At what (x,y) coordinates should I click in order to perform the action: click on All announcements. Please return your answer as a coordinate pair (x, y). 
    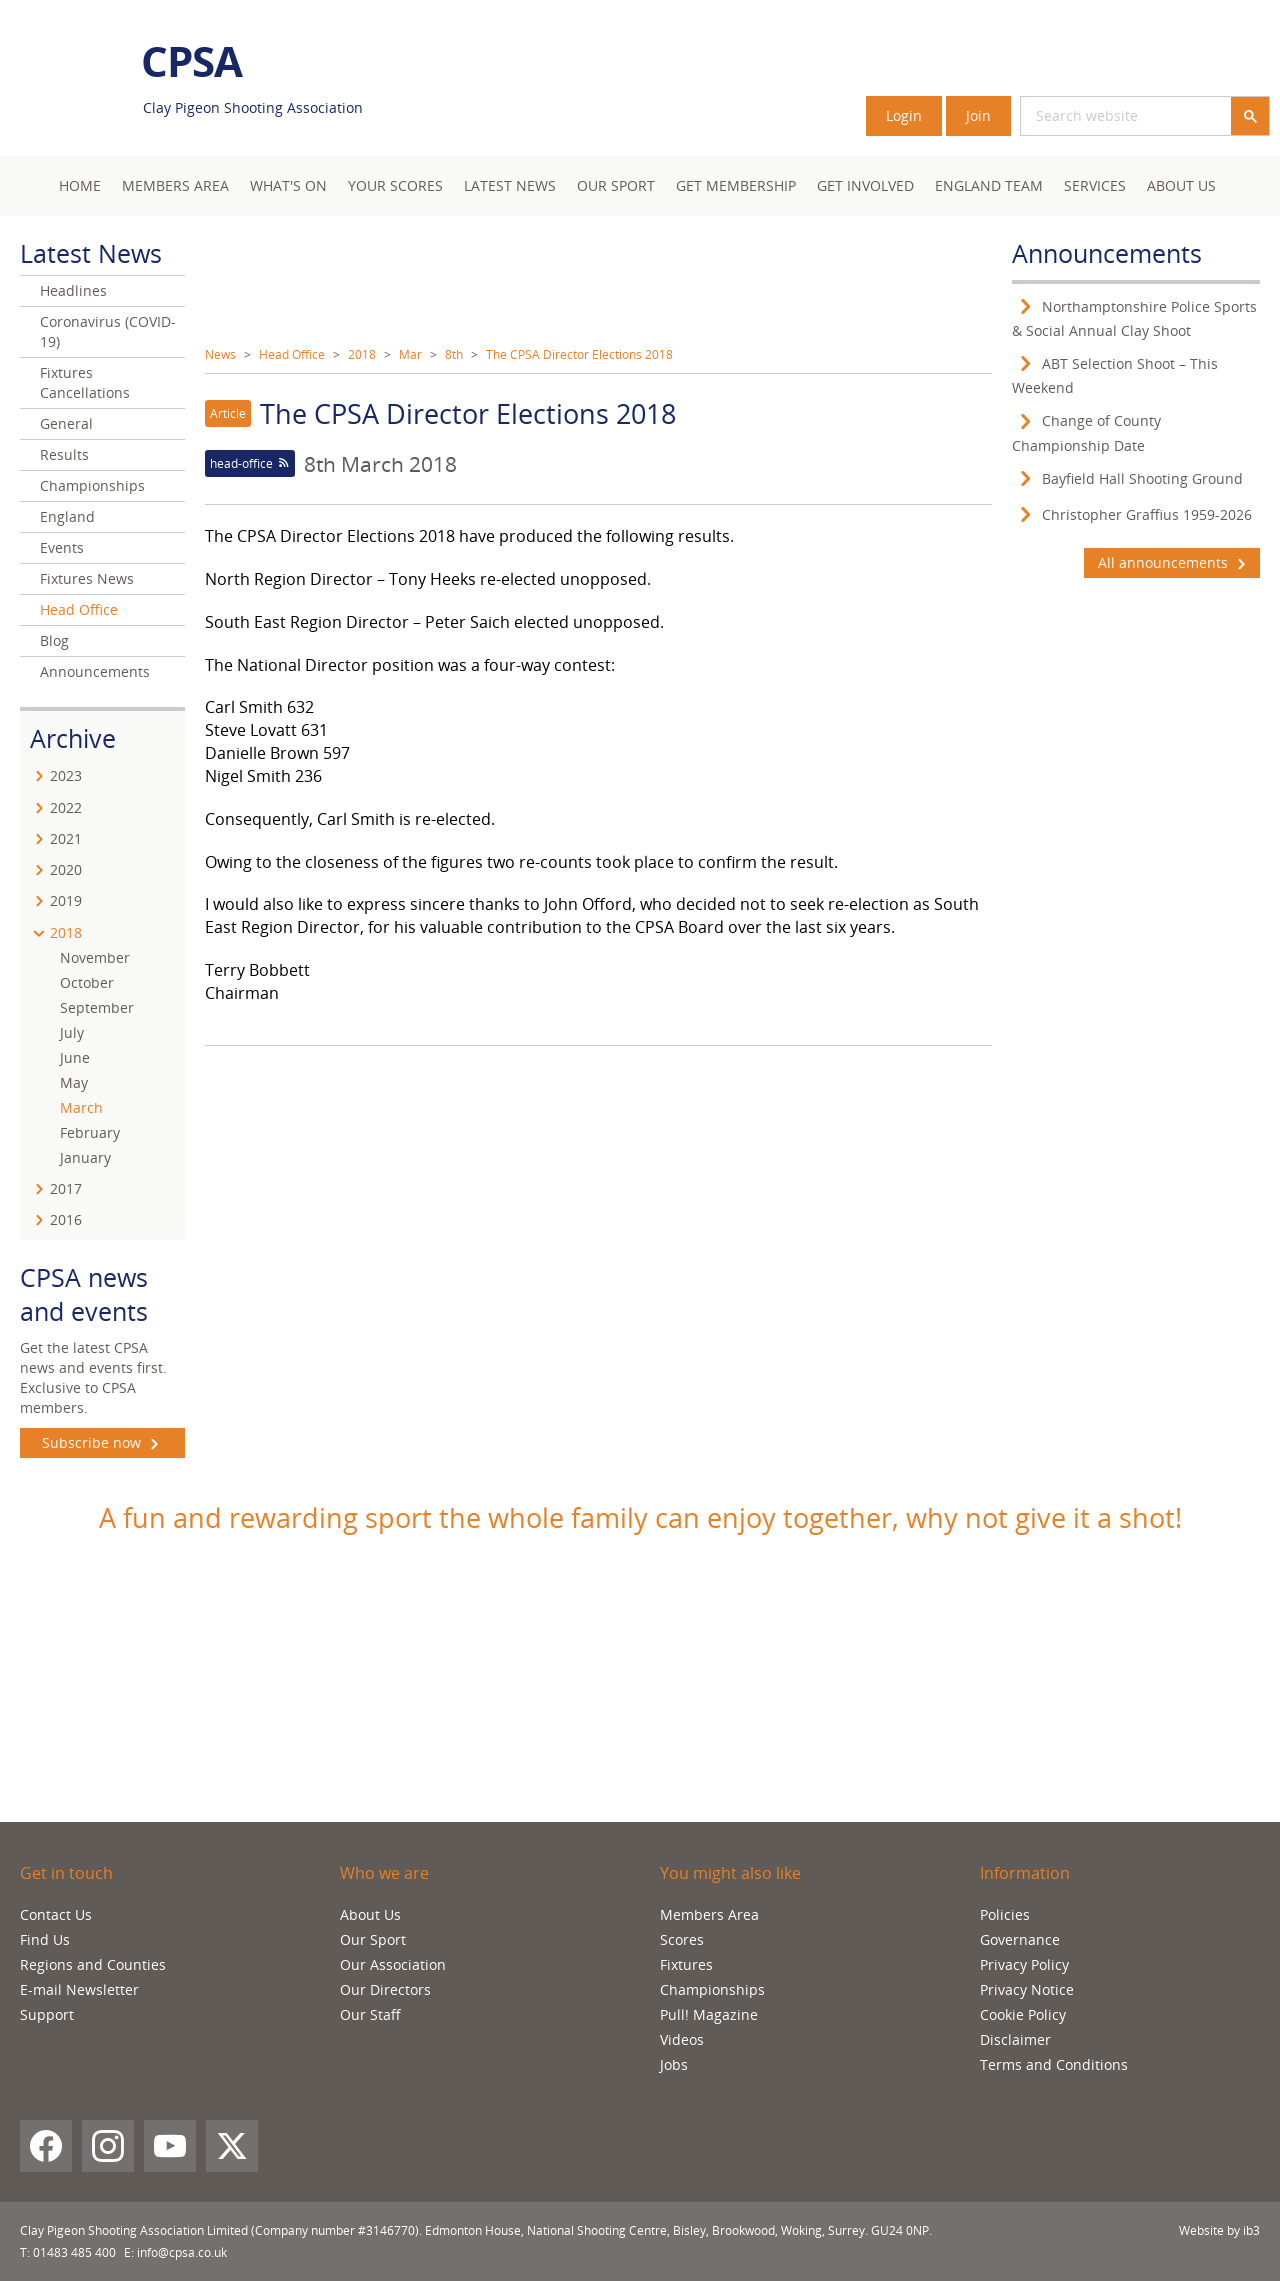
    Looking at the image, I should click on (1172, 563).